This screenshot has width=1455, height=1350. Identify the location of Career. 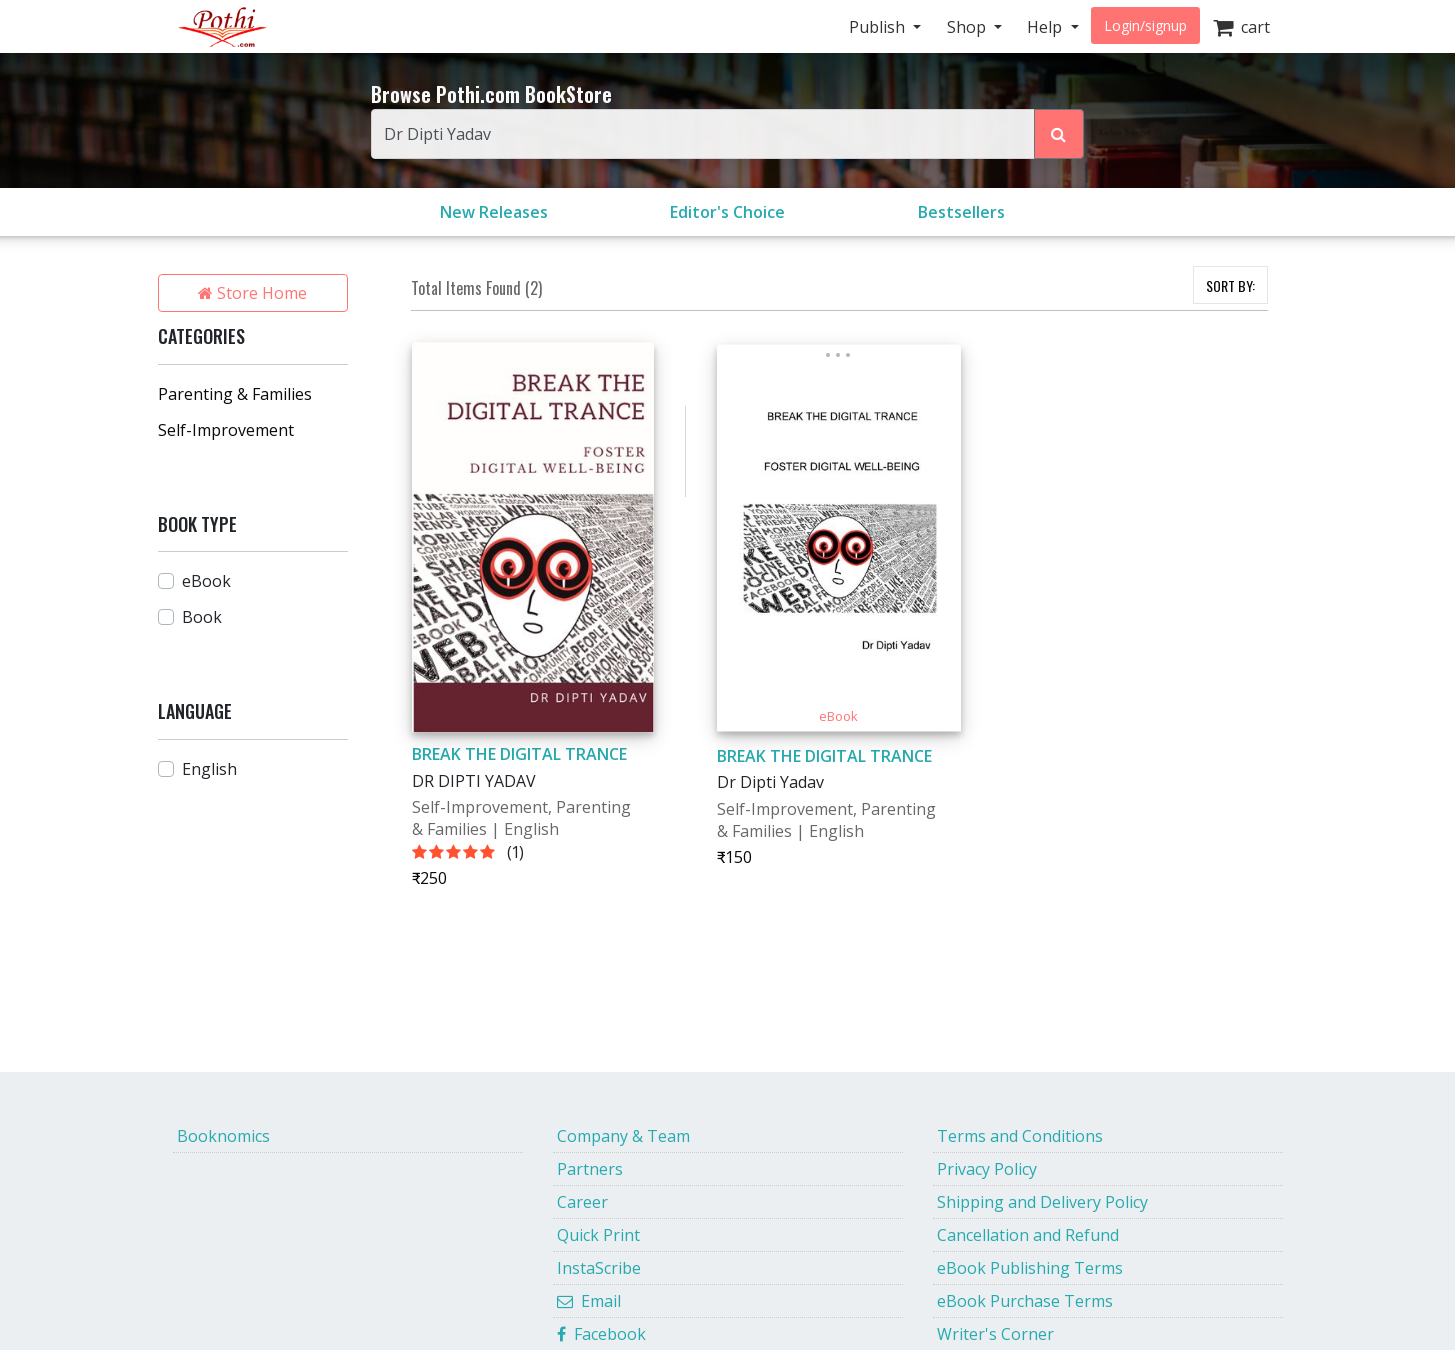
(582, 1202).